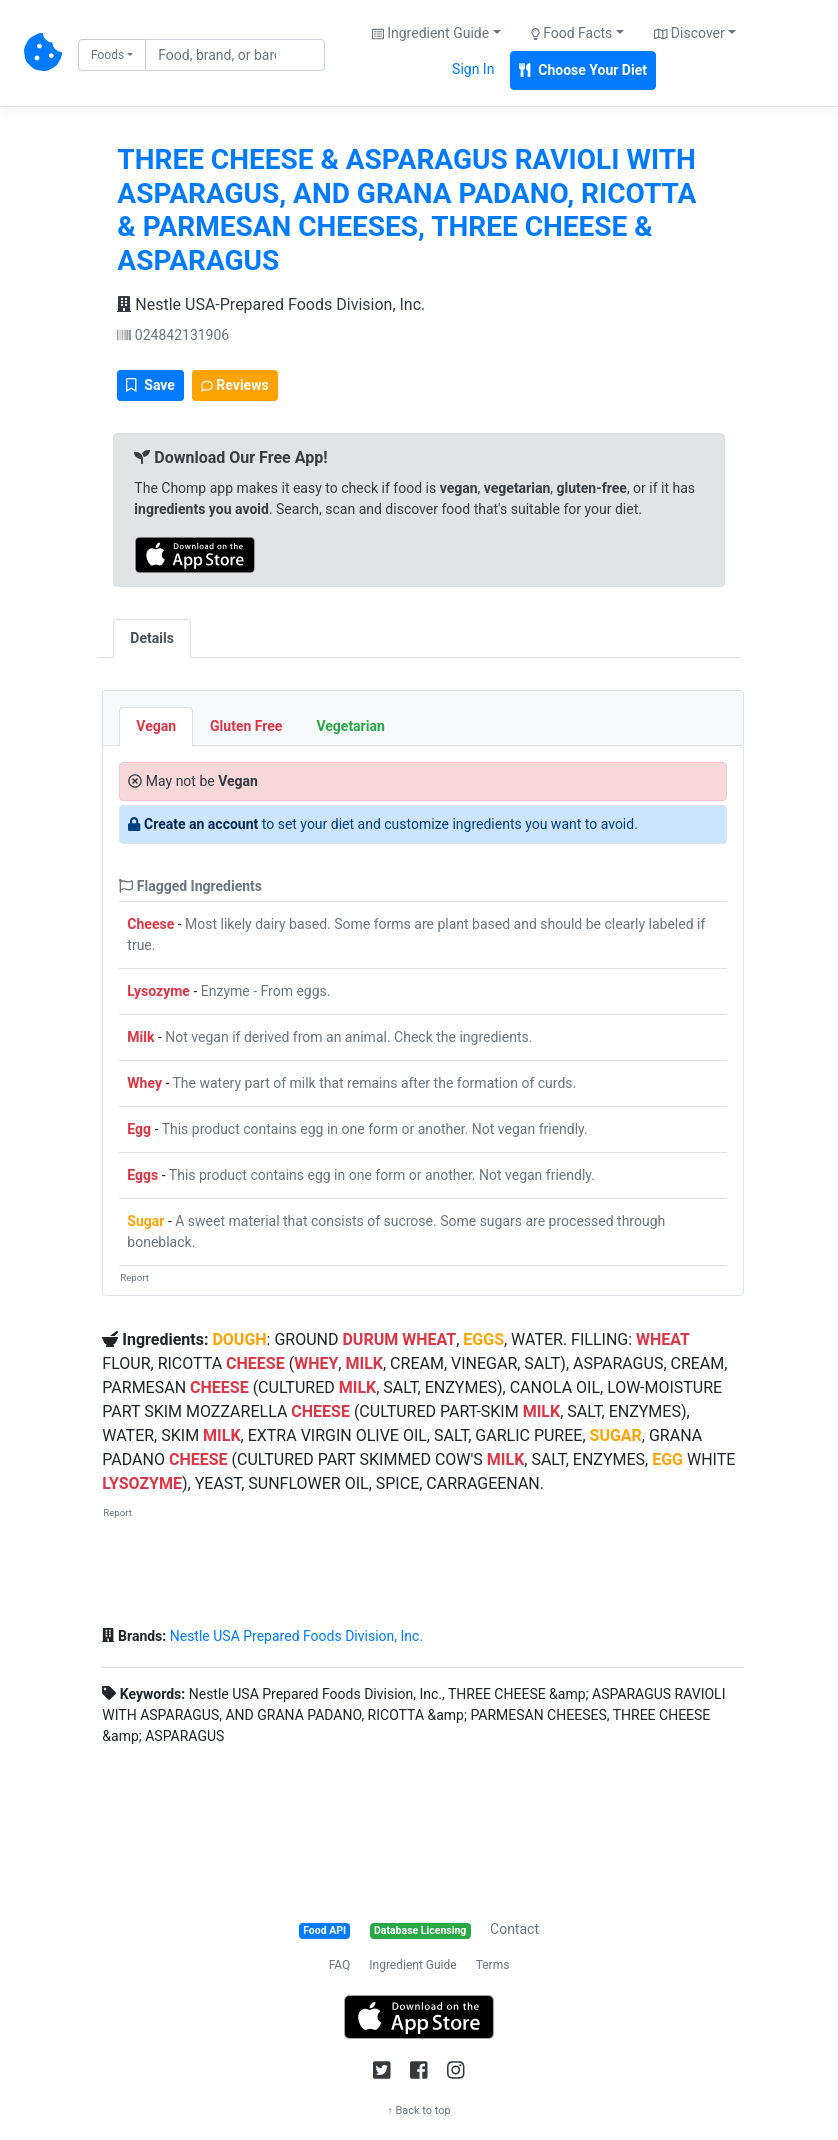 This screenshot has width=838, height=2140. Describe the element at coordinates (473, 69) in the screenshot. I see `Sign In` at that location.